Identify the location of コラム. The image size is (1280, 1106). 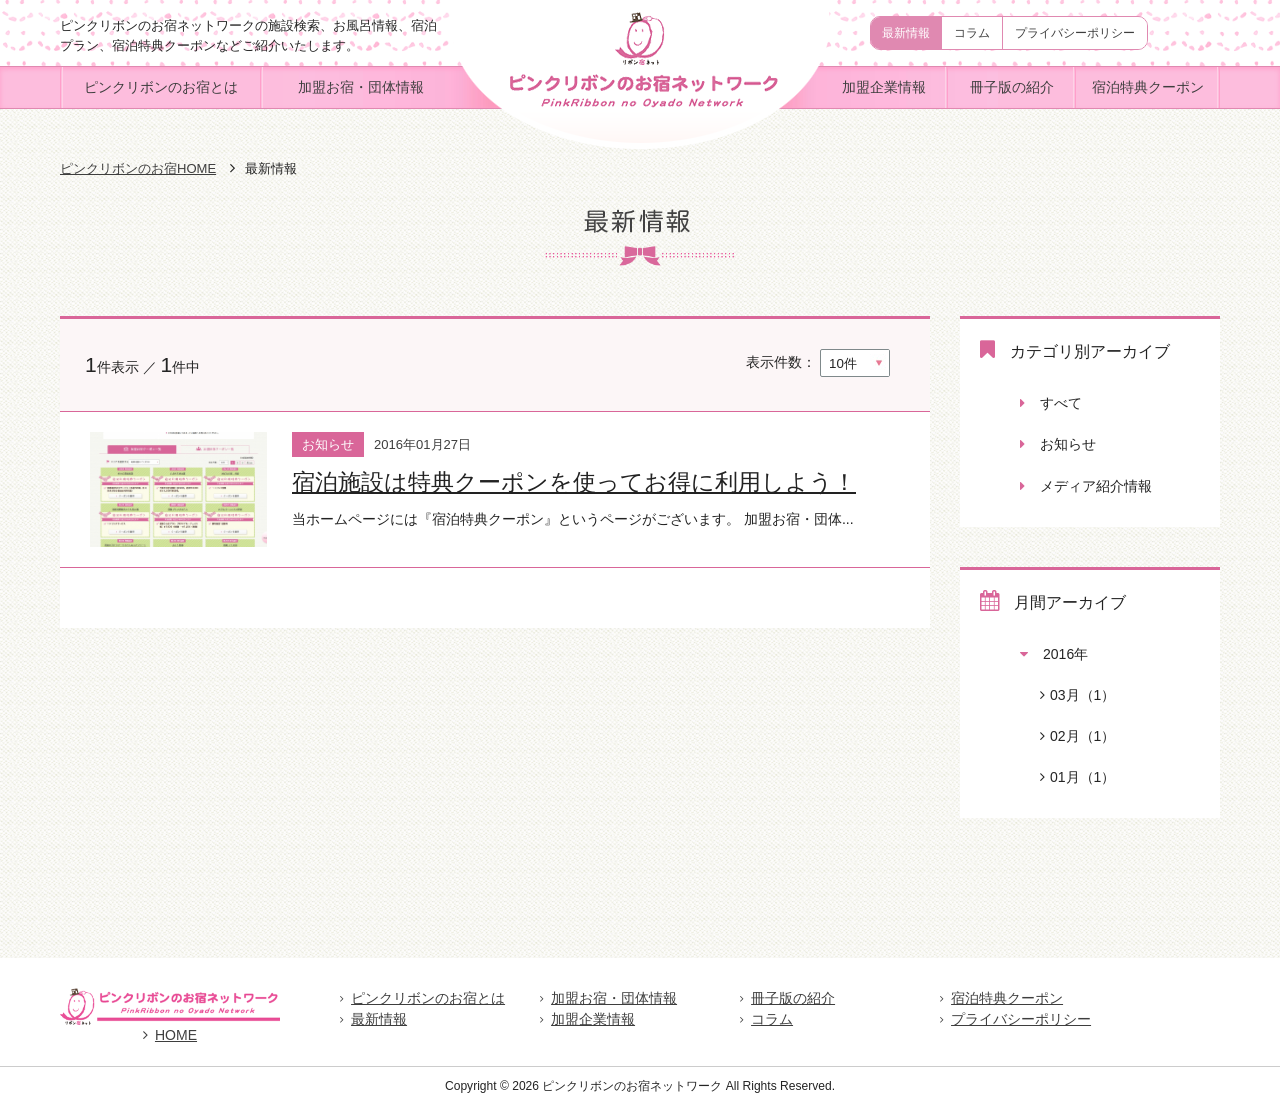
(972, 33).